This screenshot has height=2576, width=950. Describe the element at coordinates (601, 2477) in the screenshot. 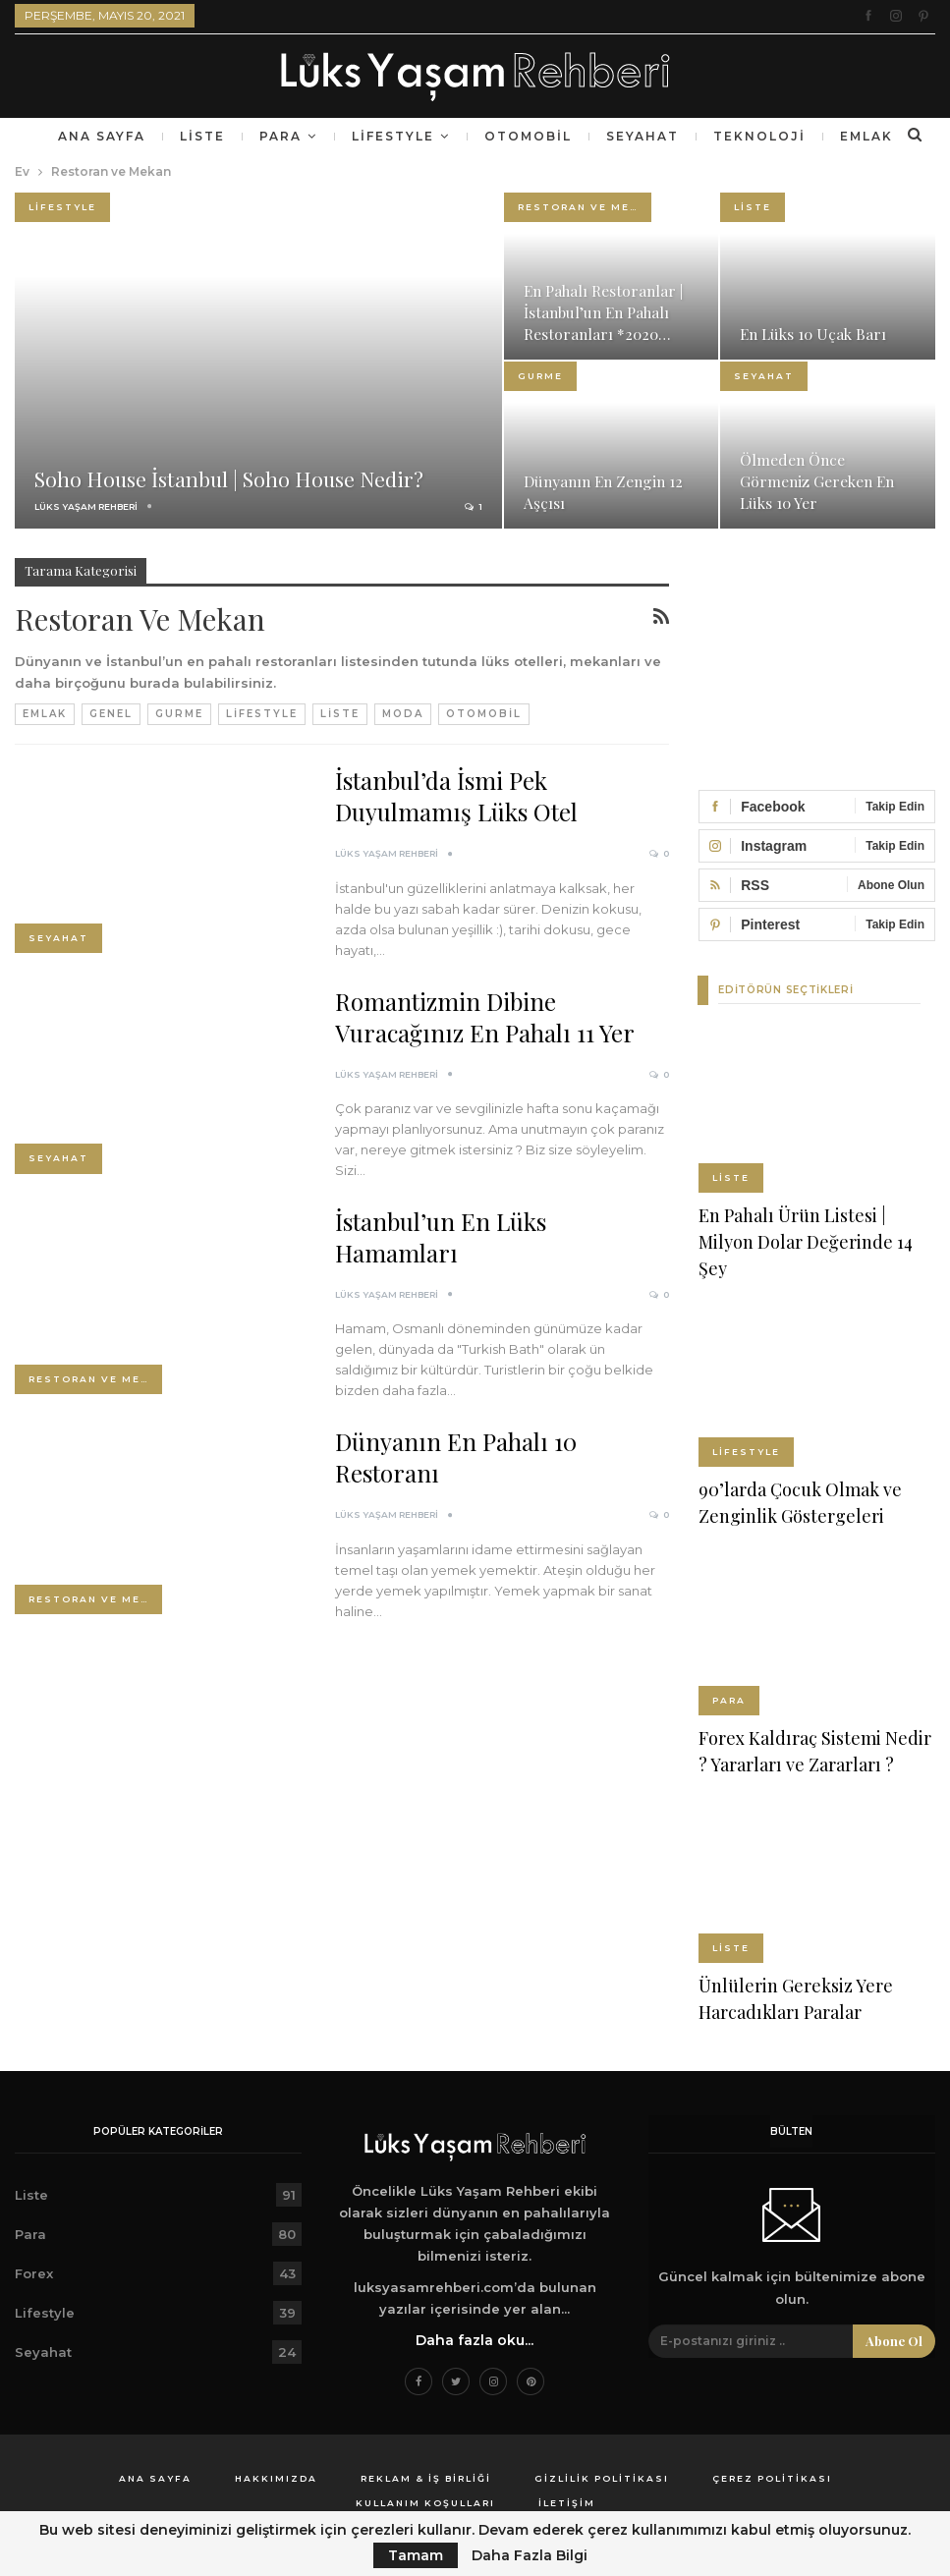

I see `Gizlilik Politikası` at that location.